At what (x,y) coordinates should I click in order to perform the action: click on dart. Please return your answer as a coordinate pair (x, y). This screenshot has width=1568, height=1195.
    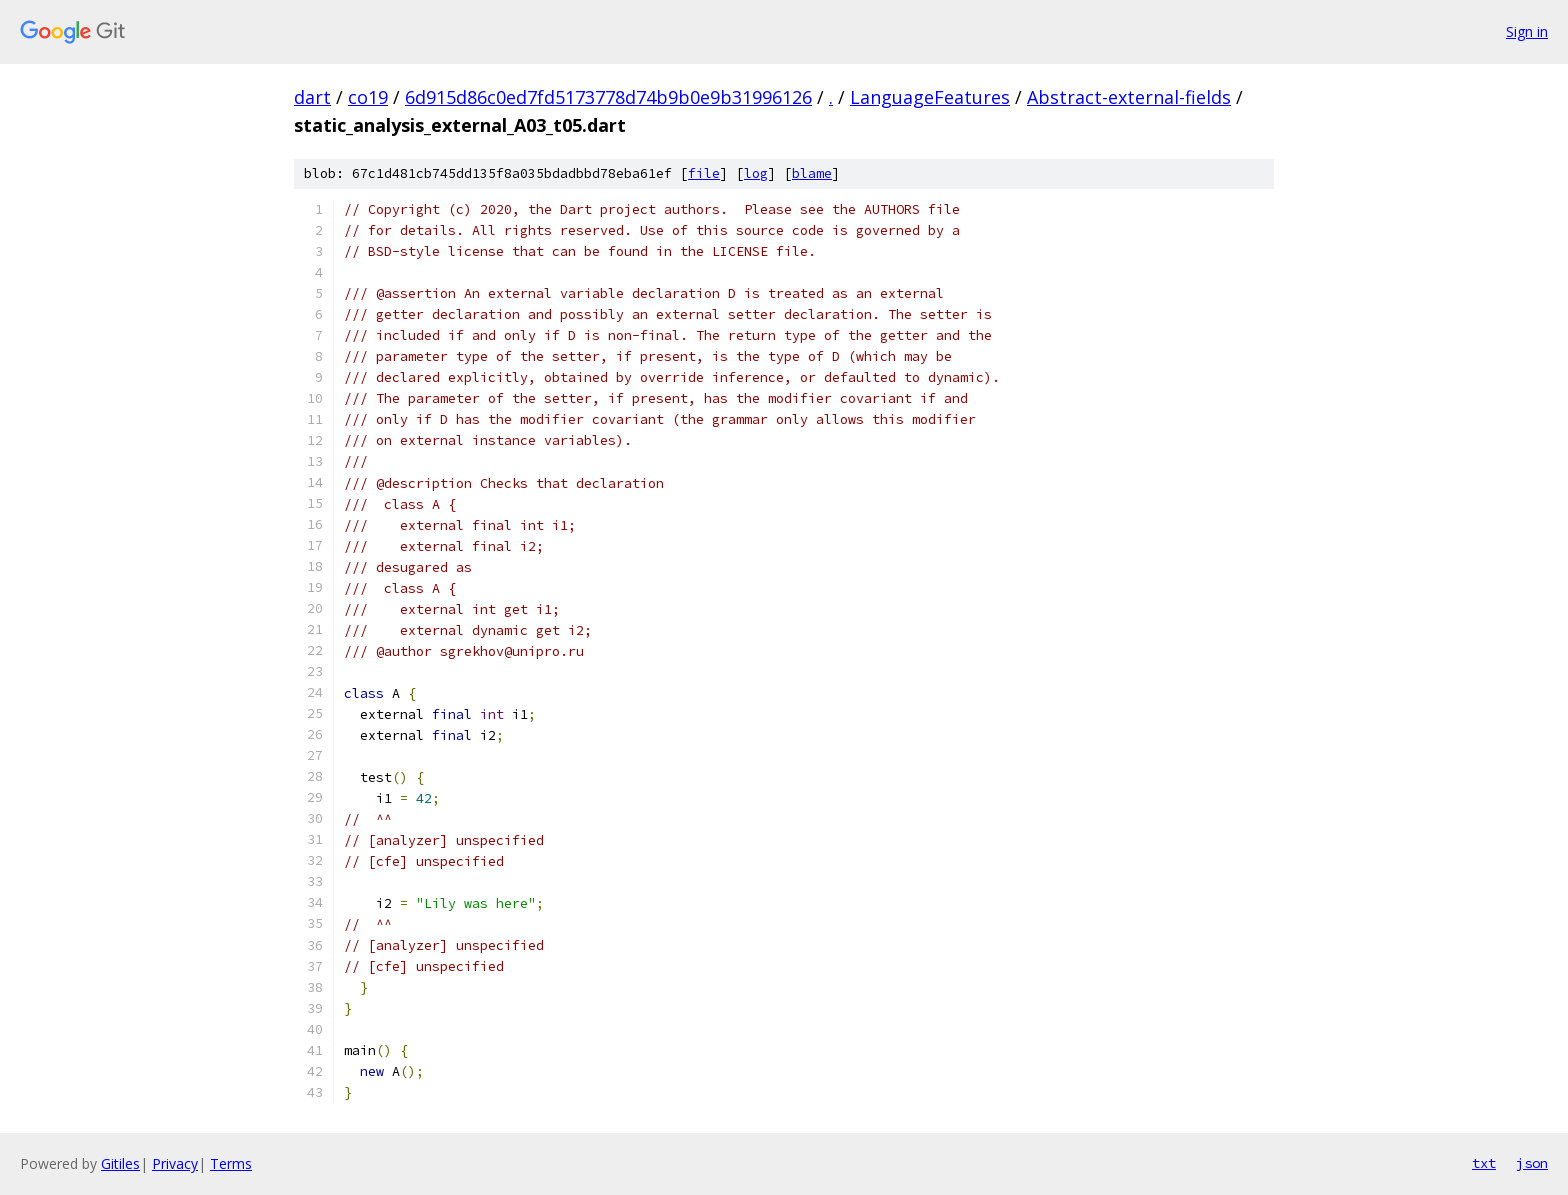
    Looking at the image, I should click on (312, 97).